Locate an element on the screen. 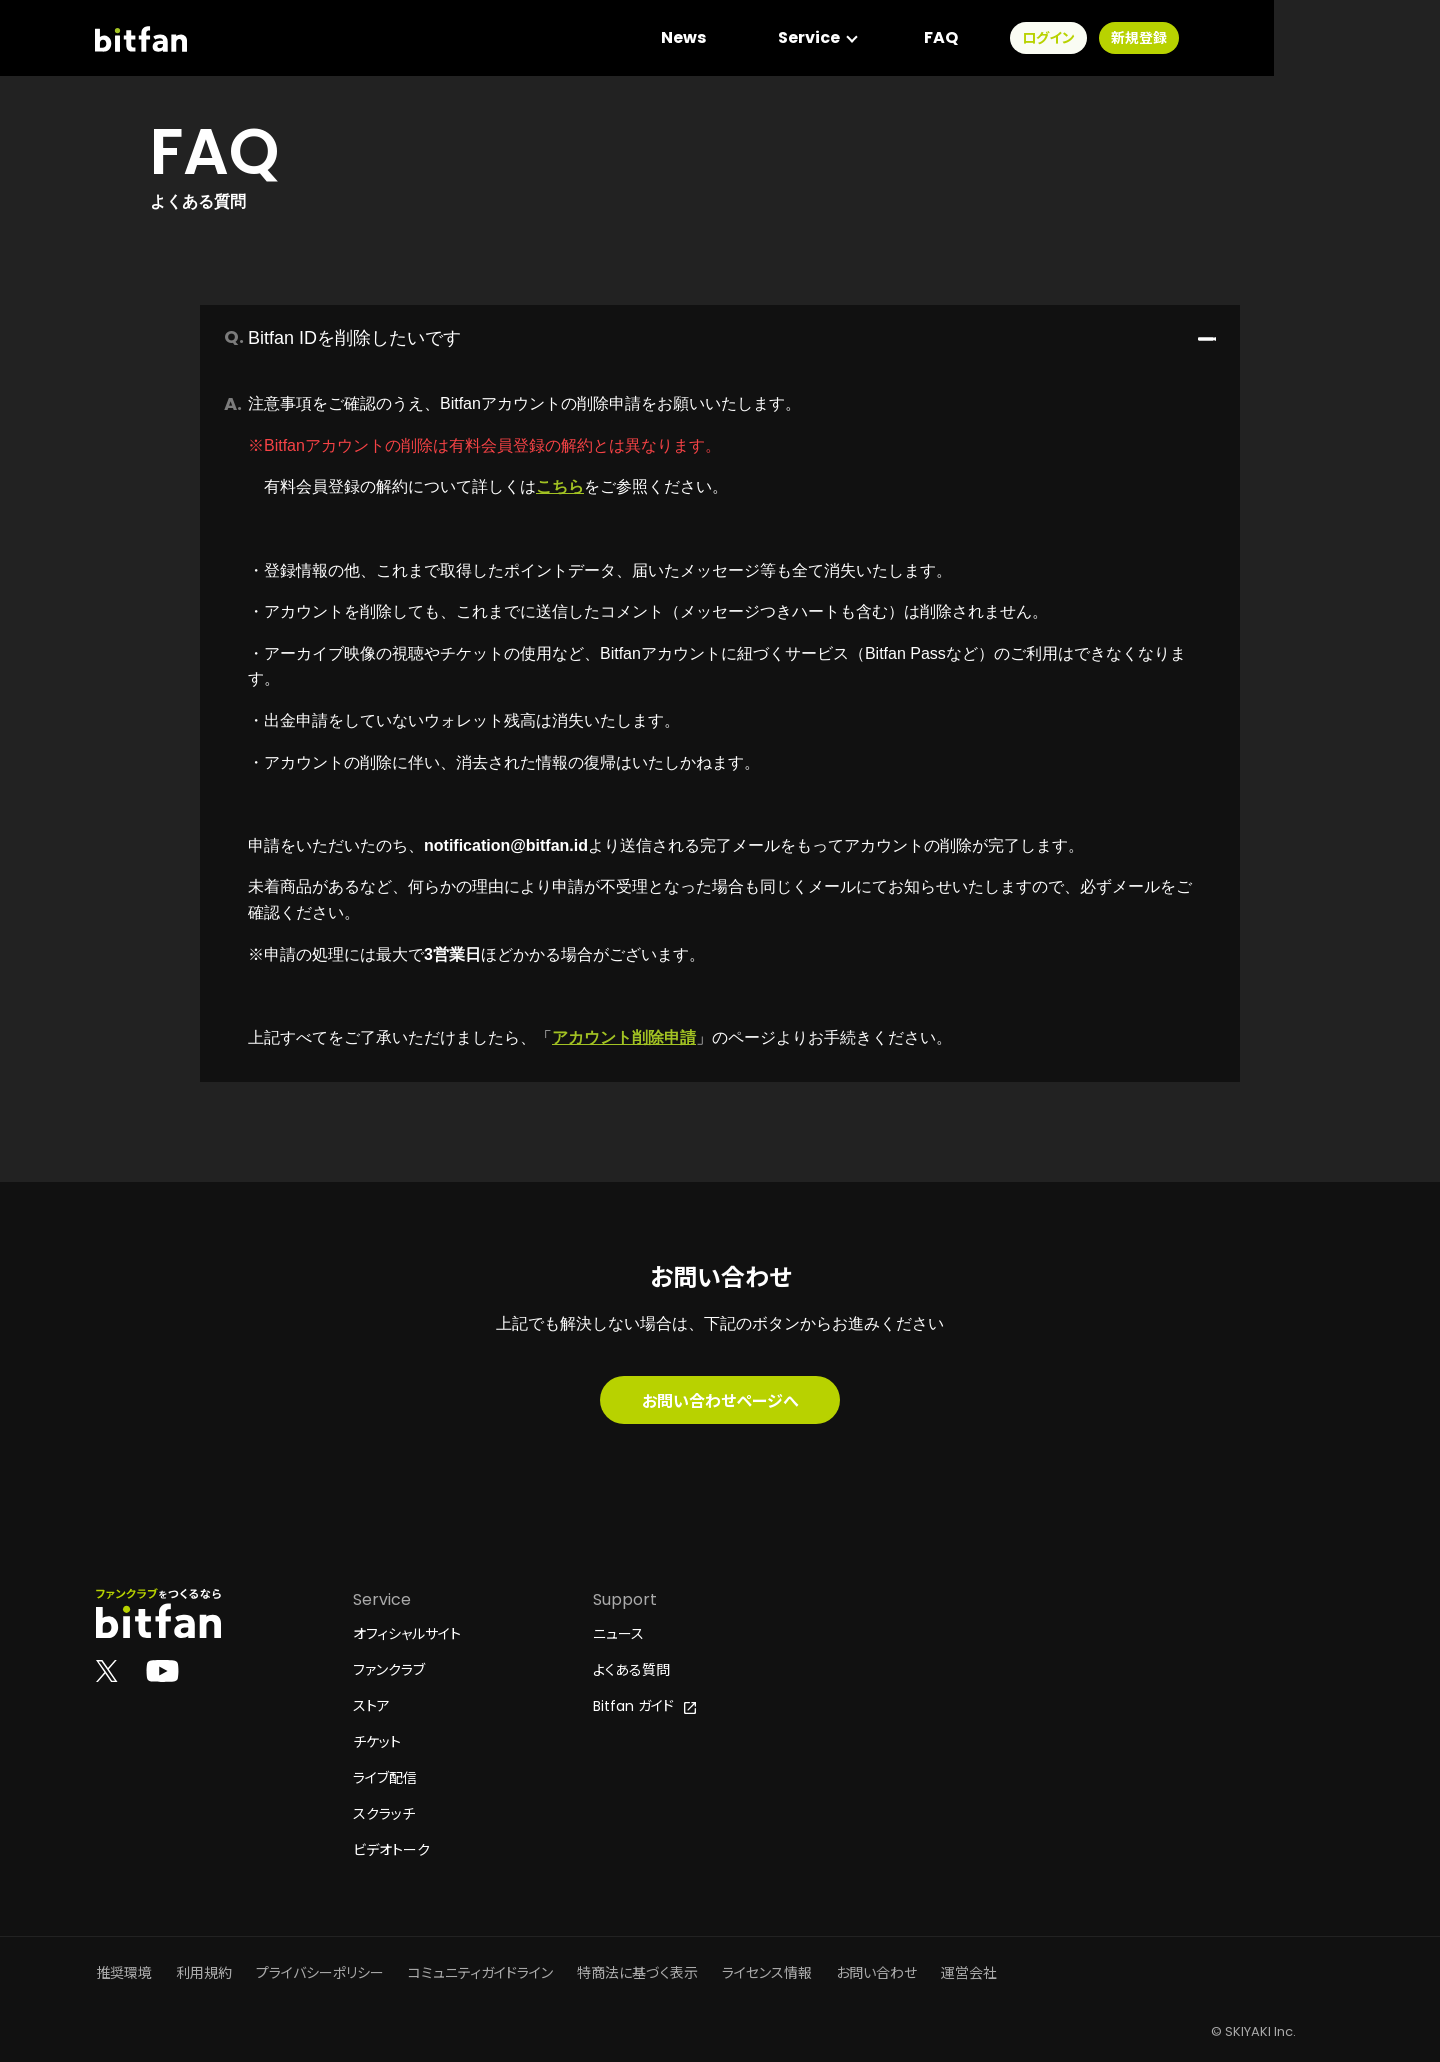 The image size is (1440, 2062). 新規登録 is located at coordinates (1304, 40).